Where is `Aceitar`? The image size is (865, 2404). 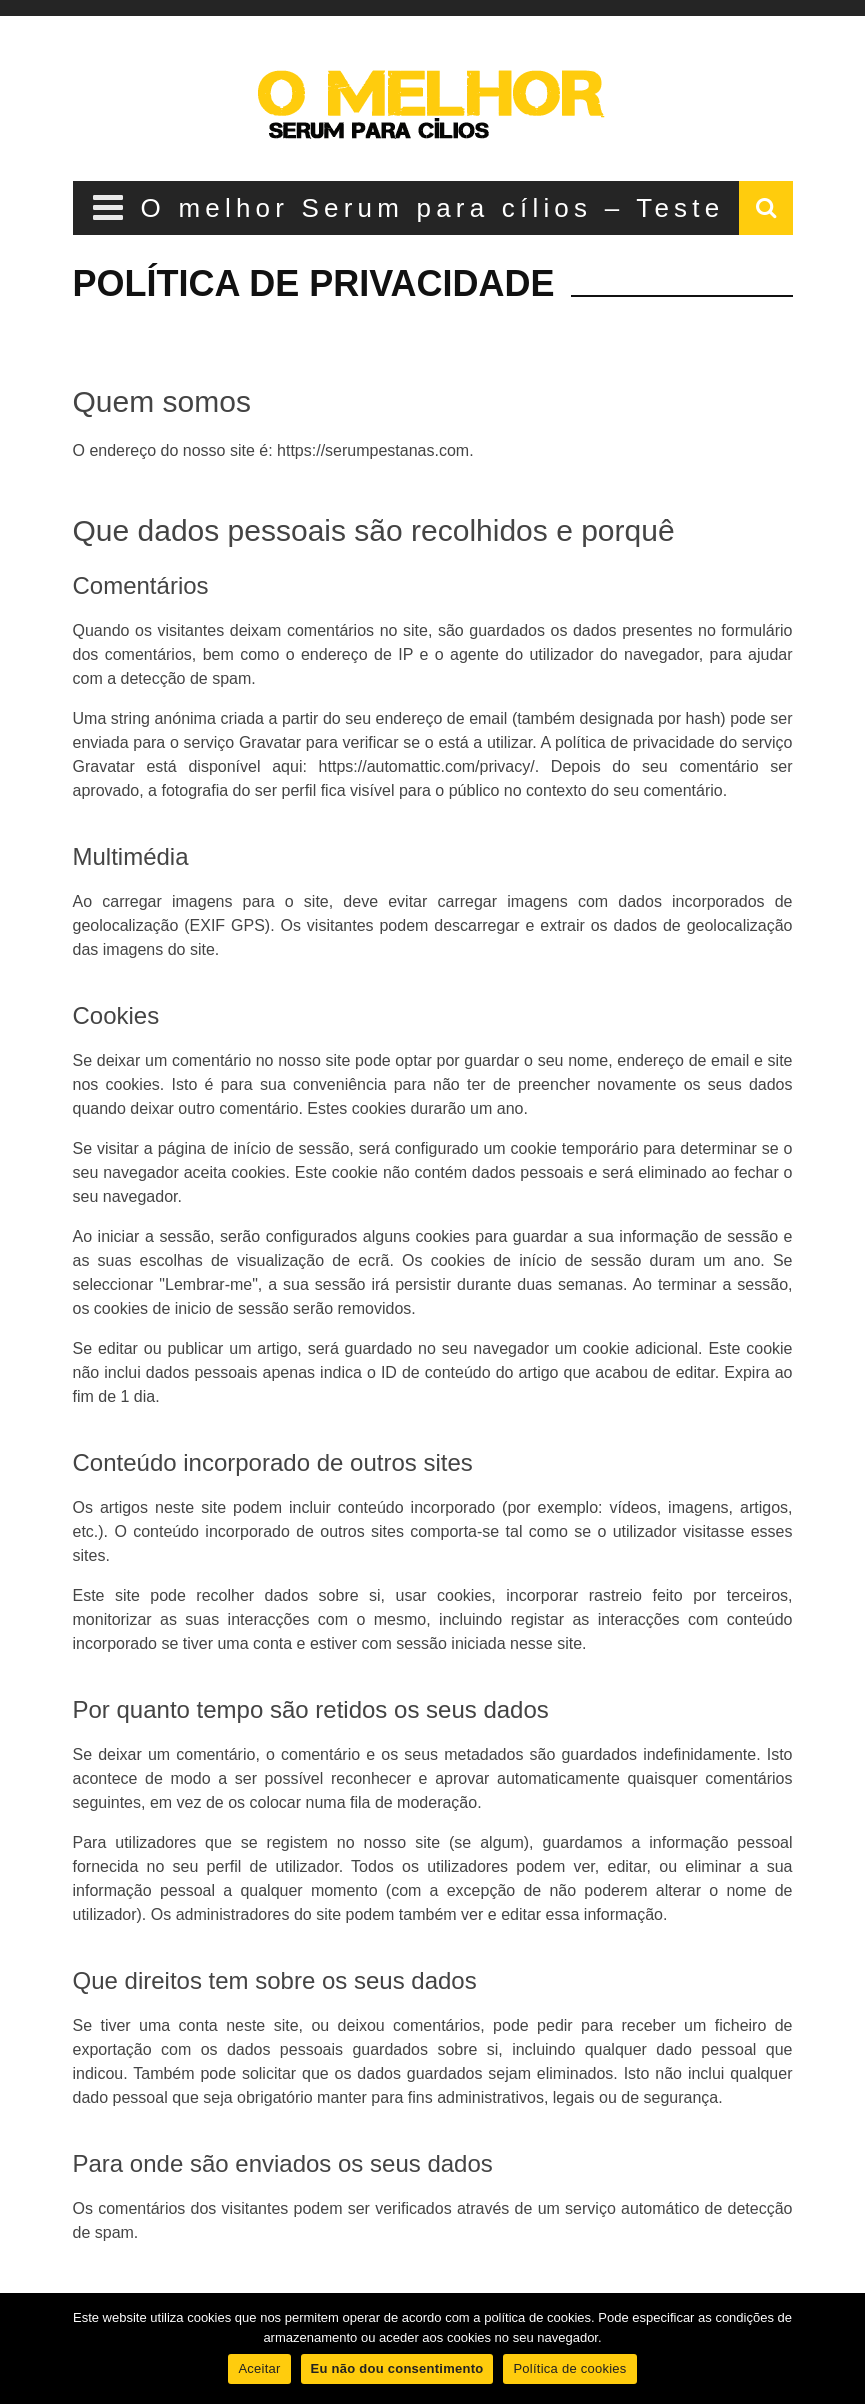 Aceitar is located at coordinates (259, 2368).